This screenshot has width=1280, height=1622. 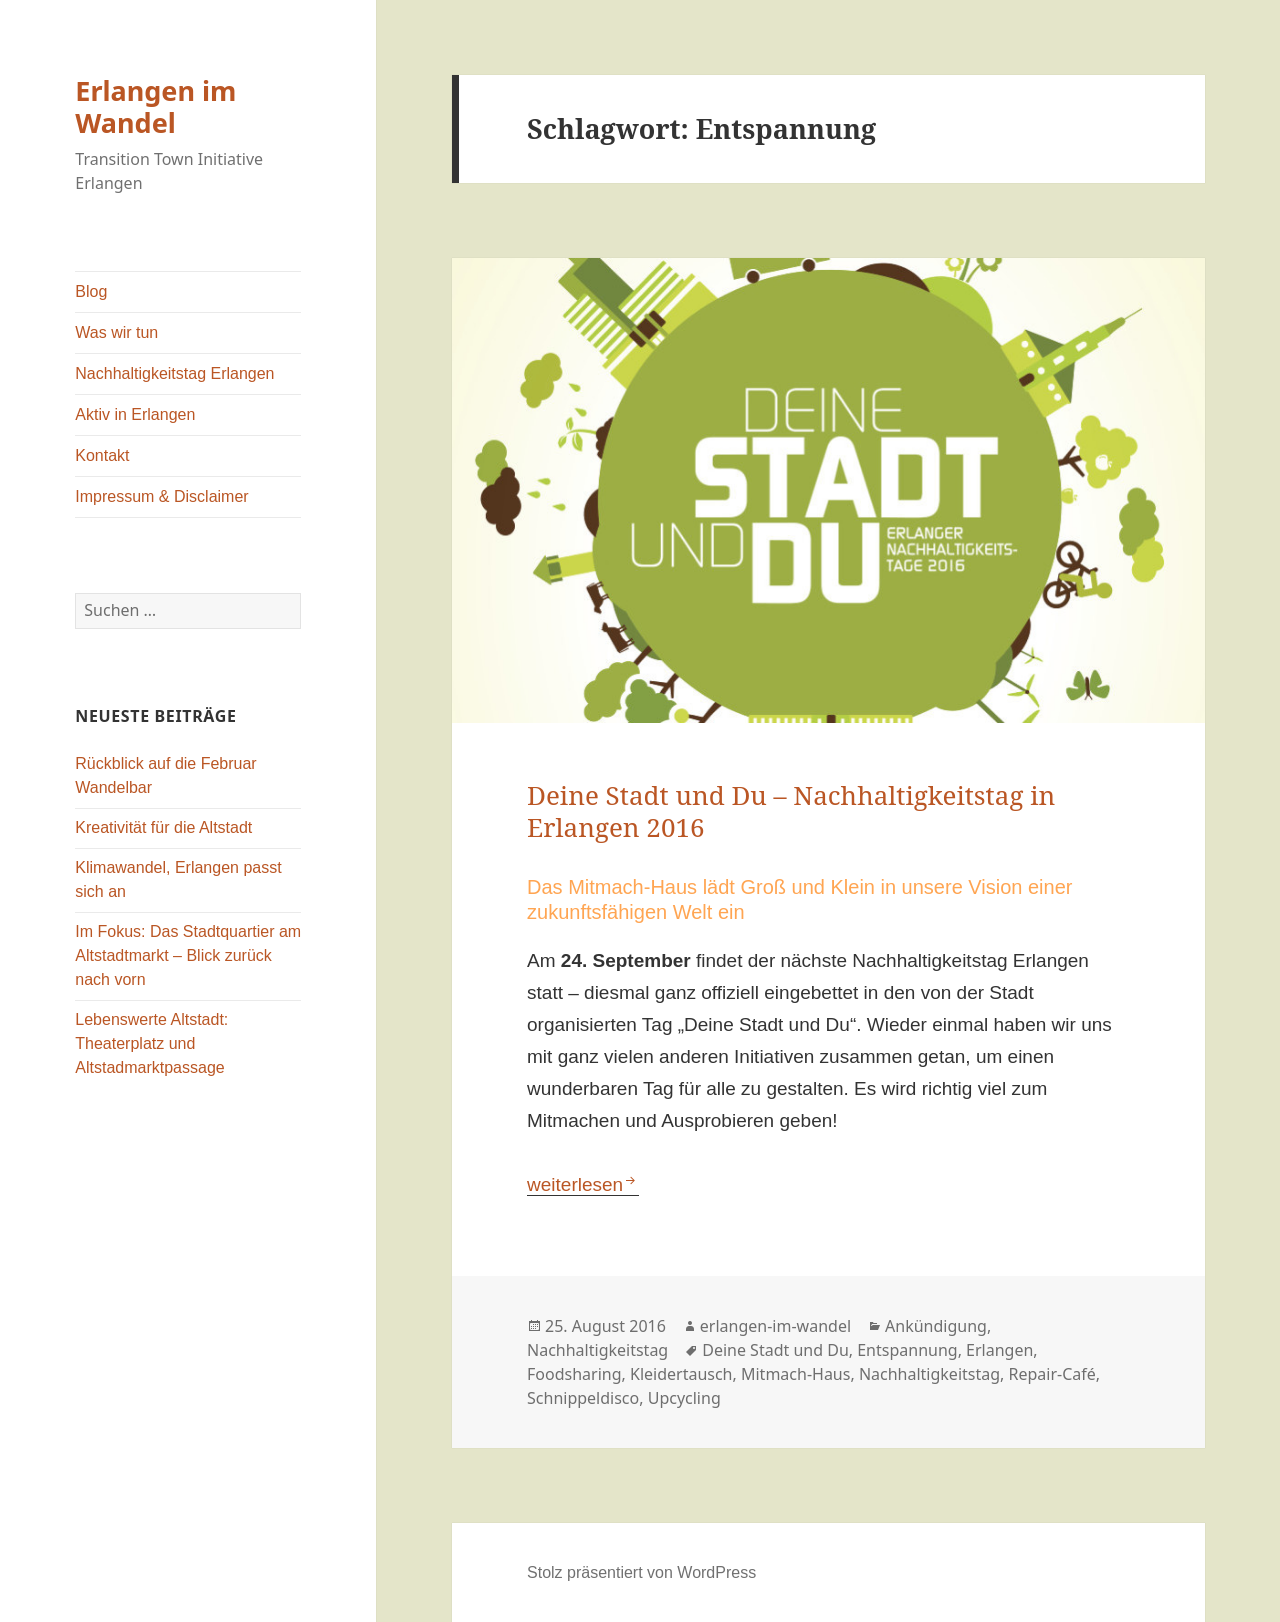 What do you see at coordinates (999, 1350) in the screenshot?
I see `Erlangen` at bounding box center [999, 1350].